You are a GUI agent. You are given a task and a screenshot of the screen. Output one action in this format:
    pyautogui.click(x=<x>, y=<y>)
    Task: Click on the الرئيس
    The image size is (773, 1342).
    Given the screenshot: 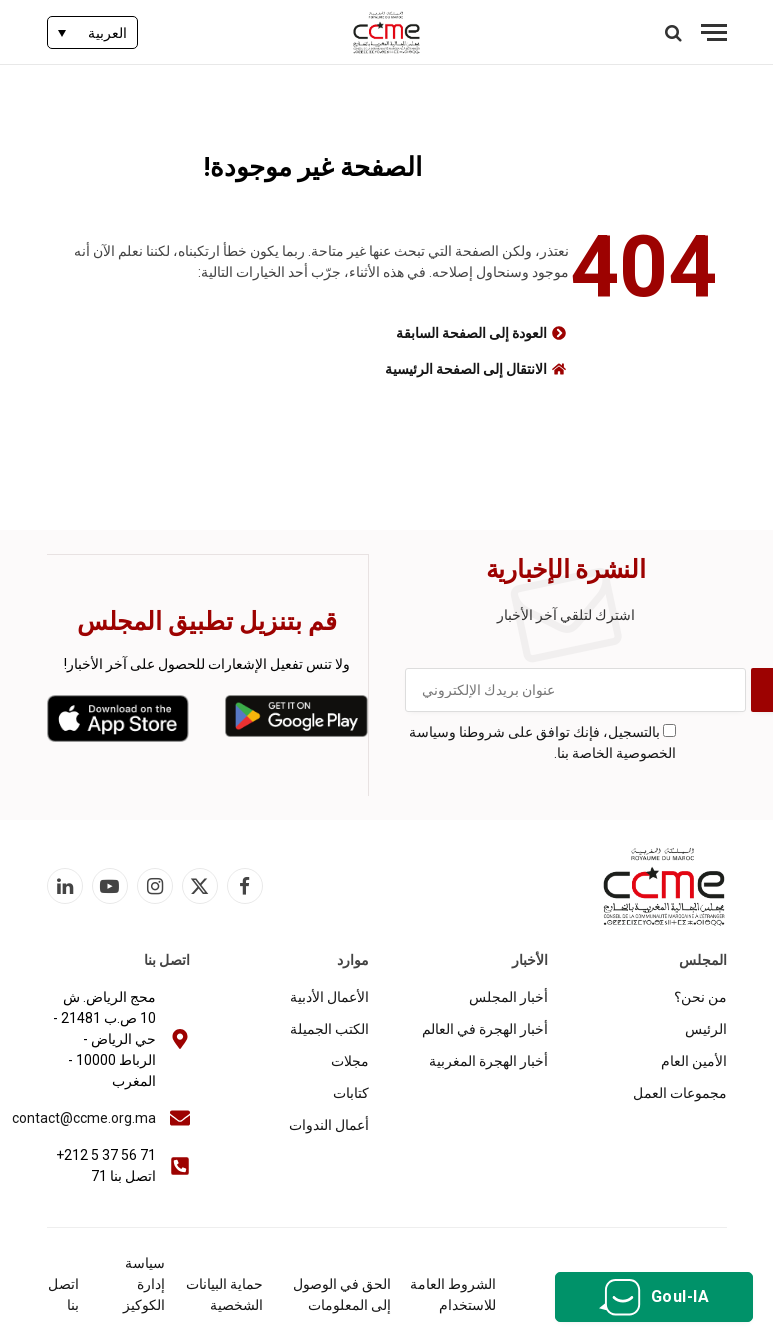 What is the action you would take?
    pyautogui.click(x=706, y=1029)
    